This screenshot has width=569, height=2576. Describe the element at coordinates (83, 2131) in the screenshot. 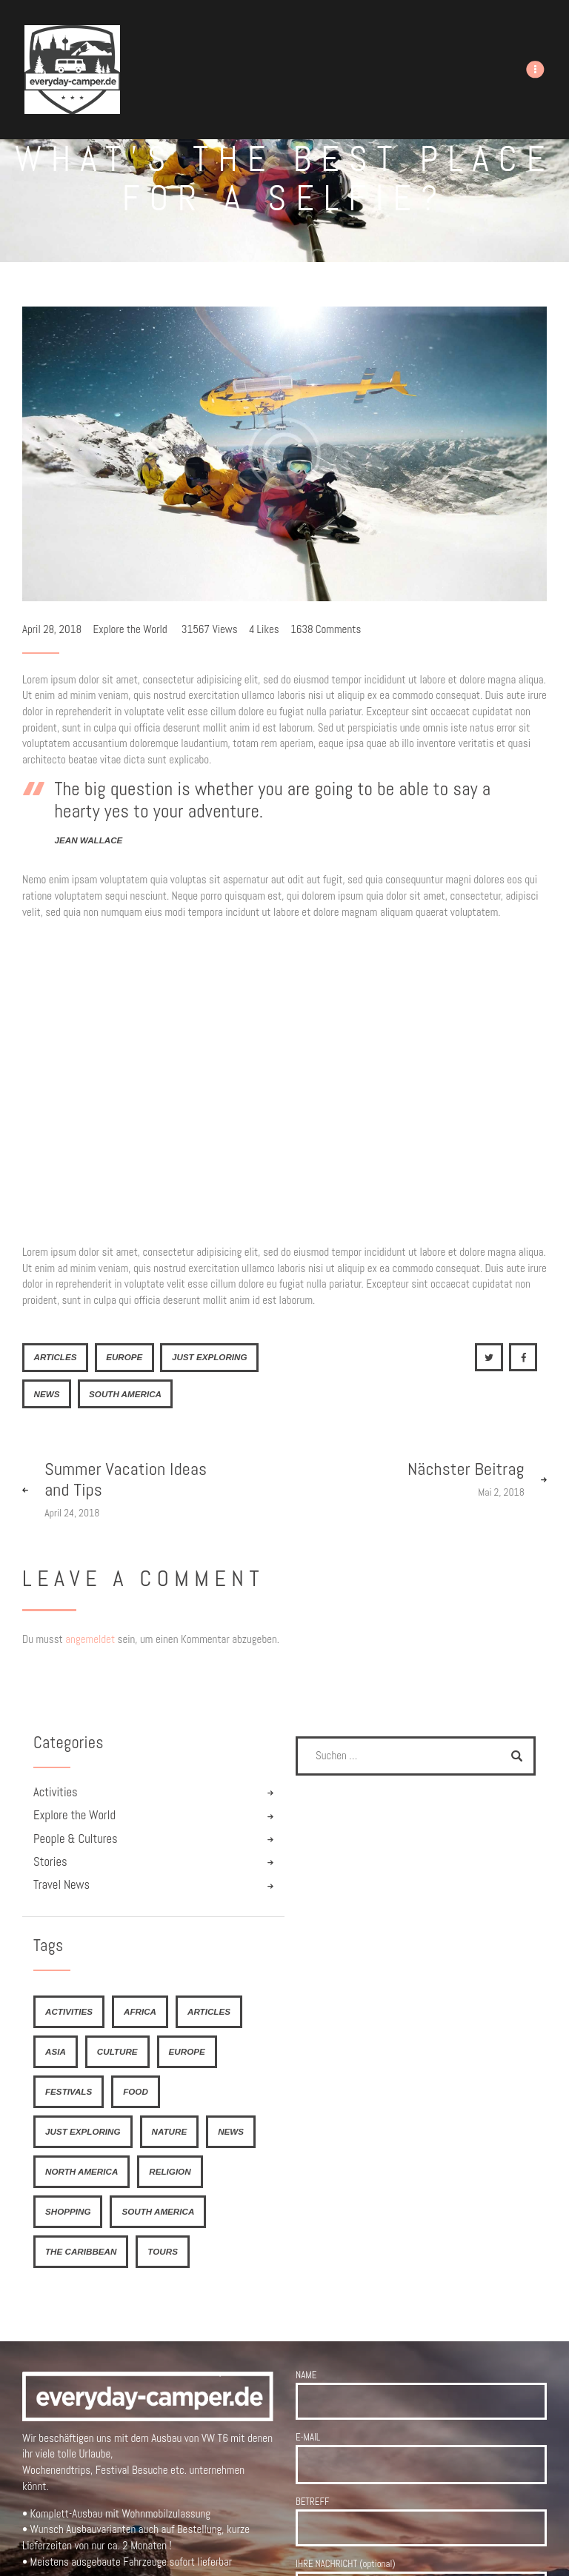

I see `just exploring [just exploring (6 Einträge)]` at that location.